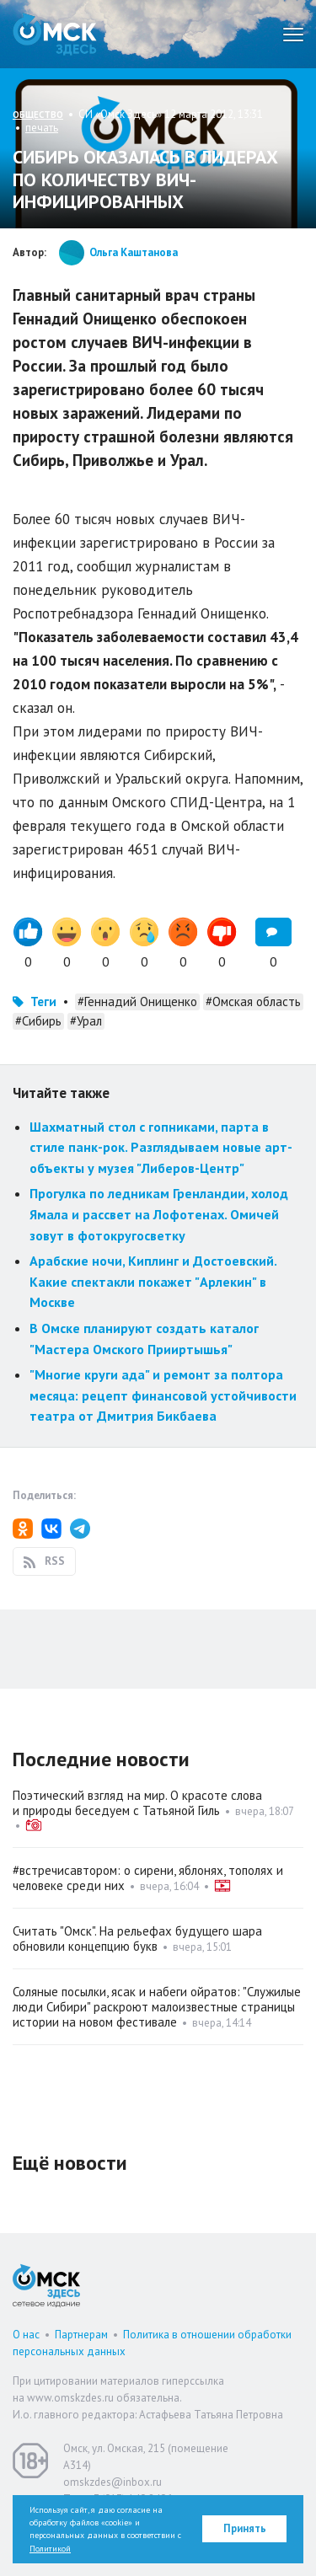 Image resolution: width=316 pixels, height=2576 pixels. What do you see at coordinates (253, 1001) in the screenshot?
I see `#Омская область` at bounding box center [253, 1001].